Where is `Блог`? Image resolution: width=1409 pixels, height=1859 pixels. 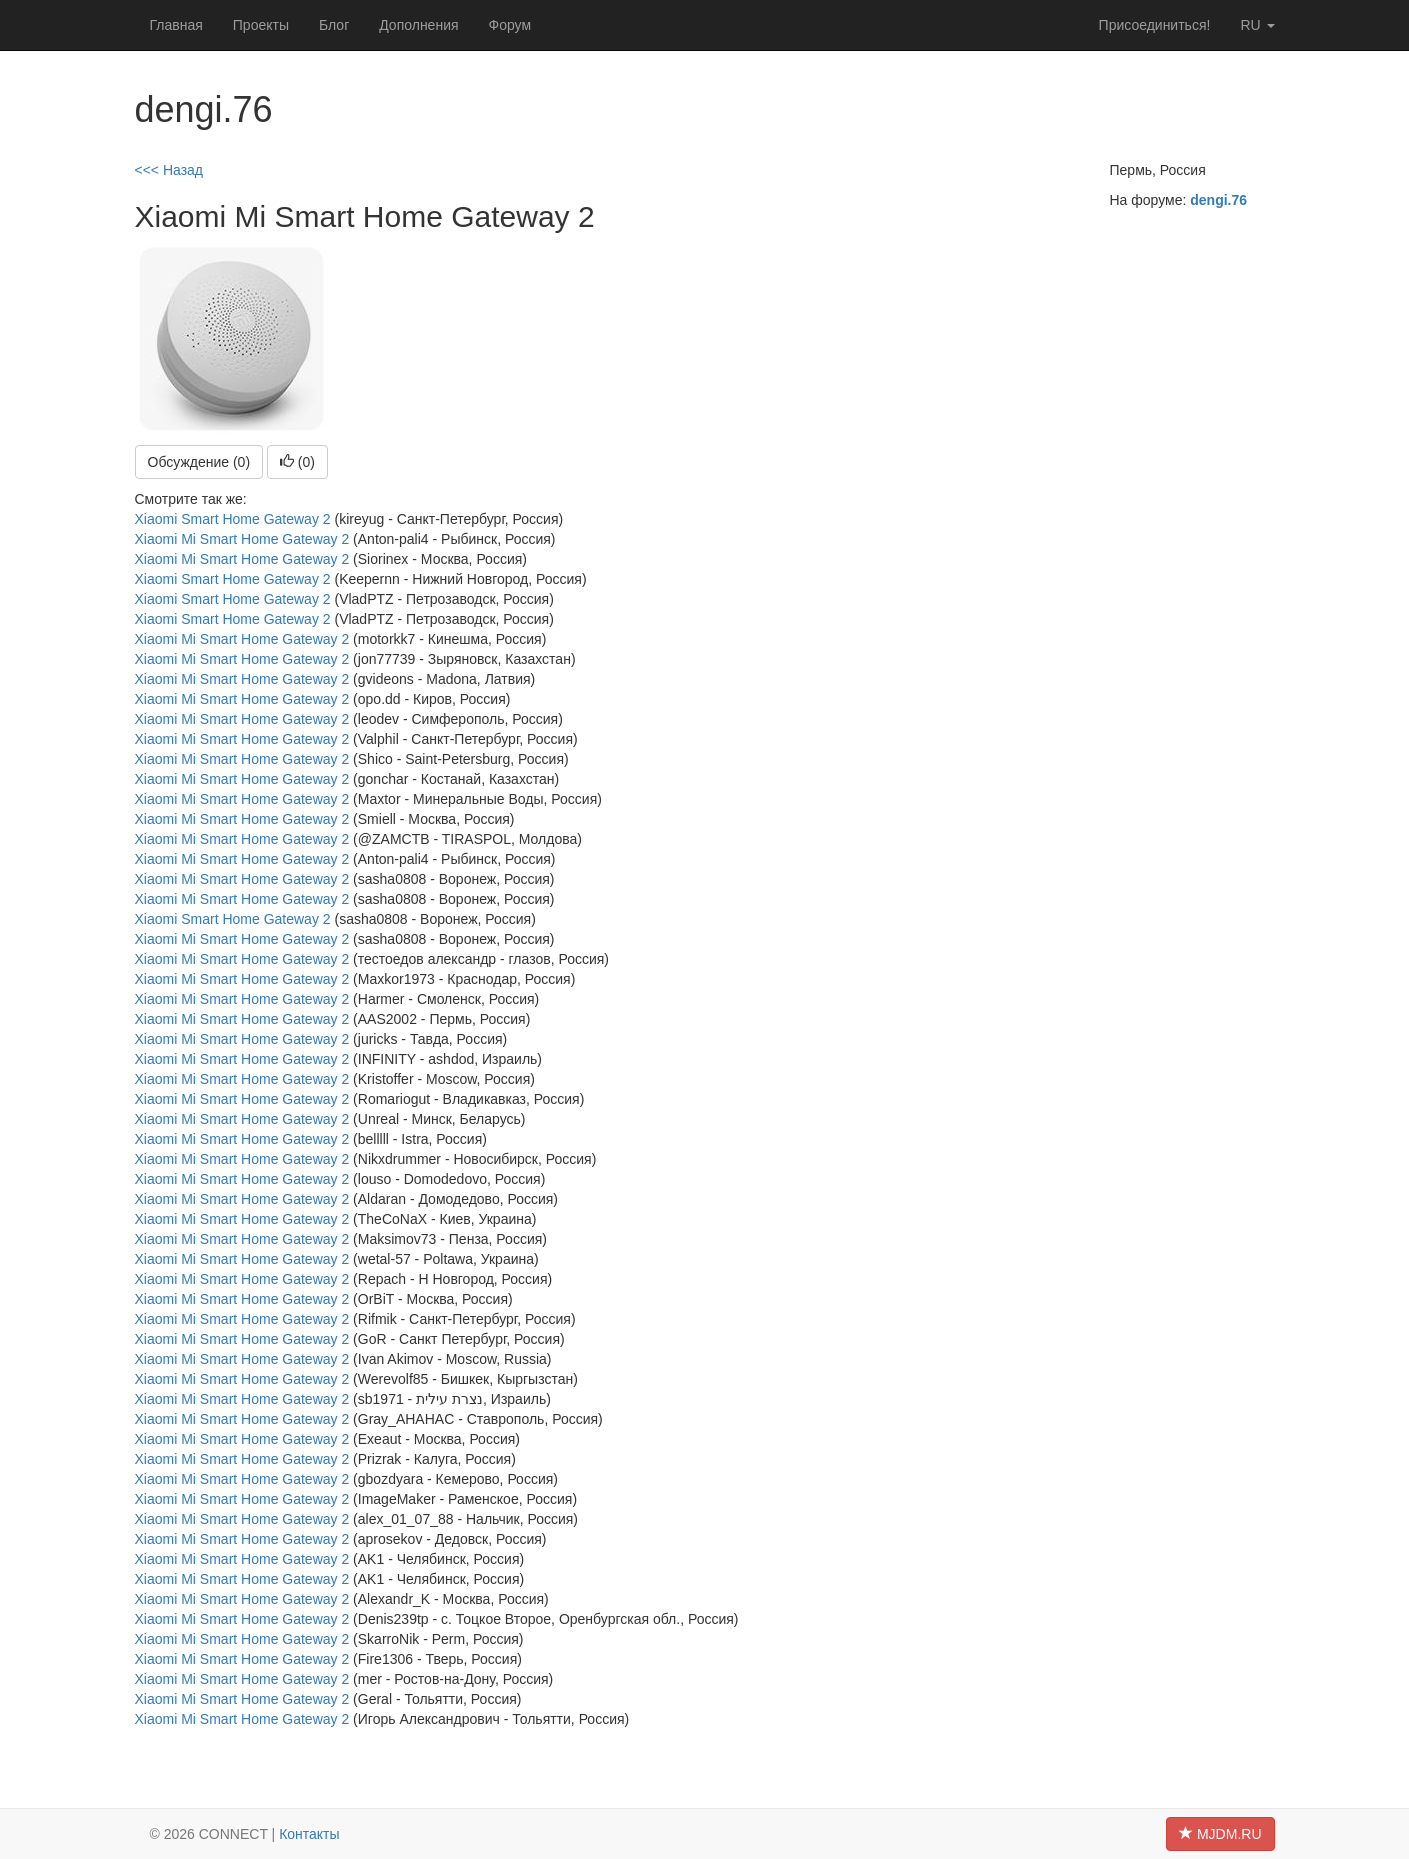
Блог is located at coordinates (334, 25).